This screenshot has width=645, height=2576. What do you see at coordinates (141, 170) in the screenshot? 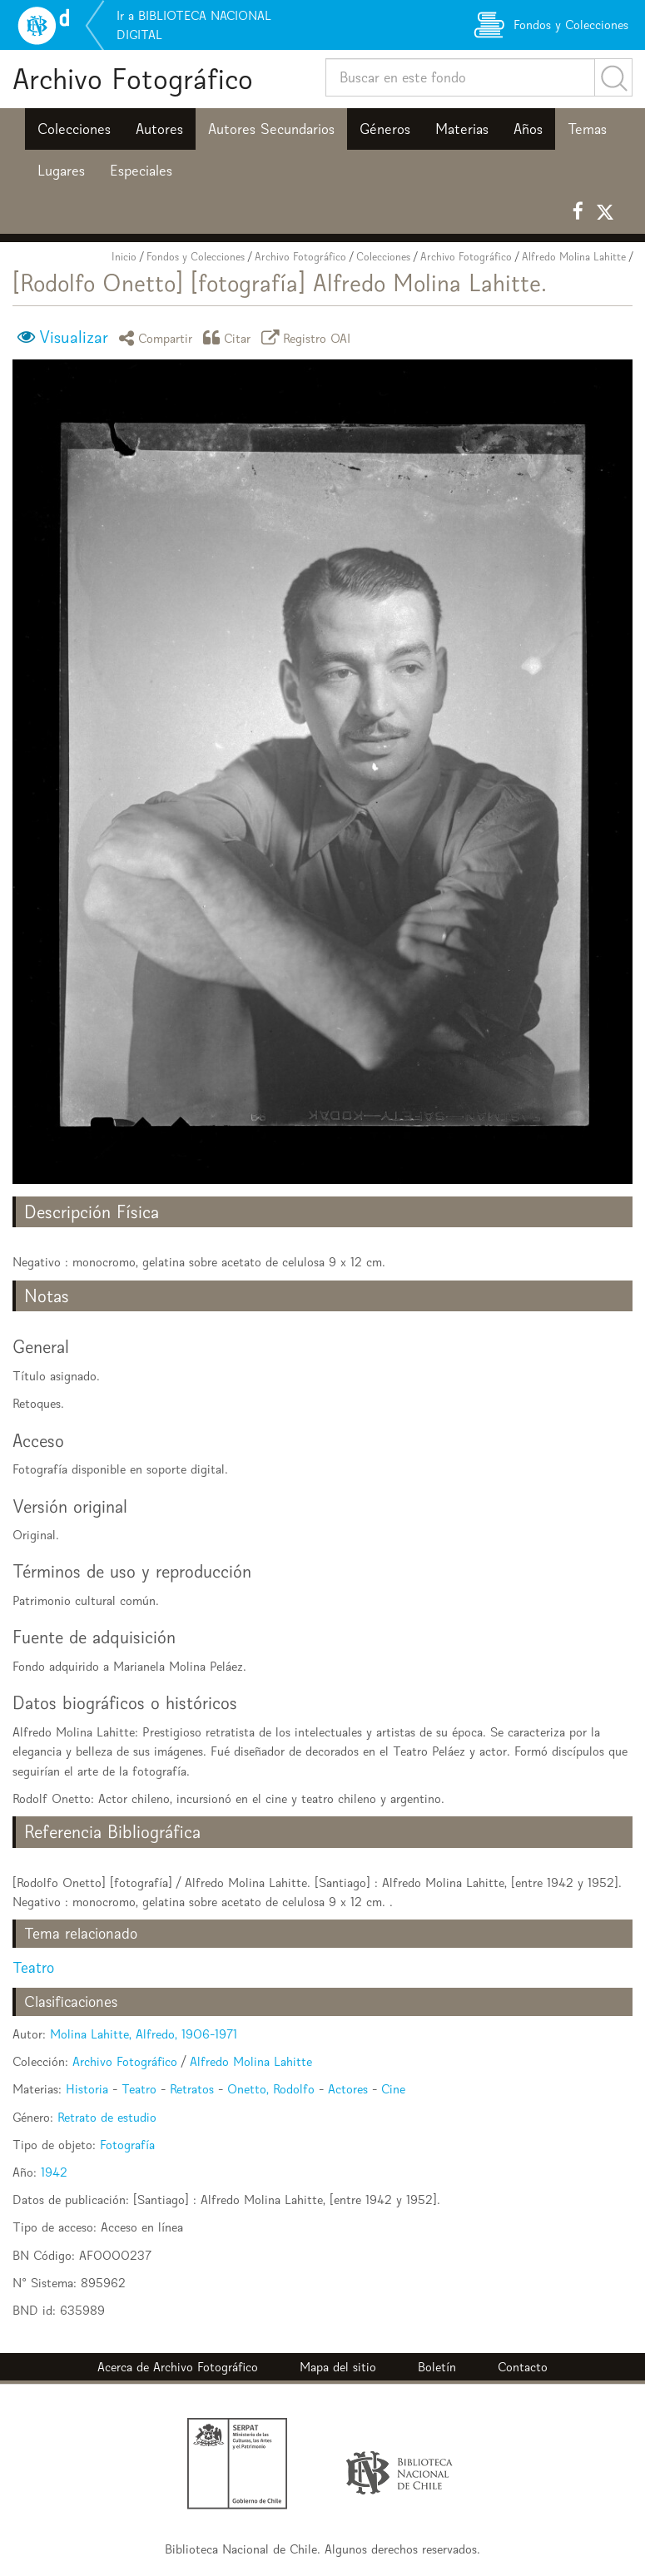
I see `Especiales` at bounding box center [141, 170].